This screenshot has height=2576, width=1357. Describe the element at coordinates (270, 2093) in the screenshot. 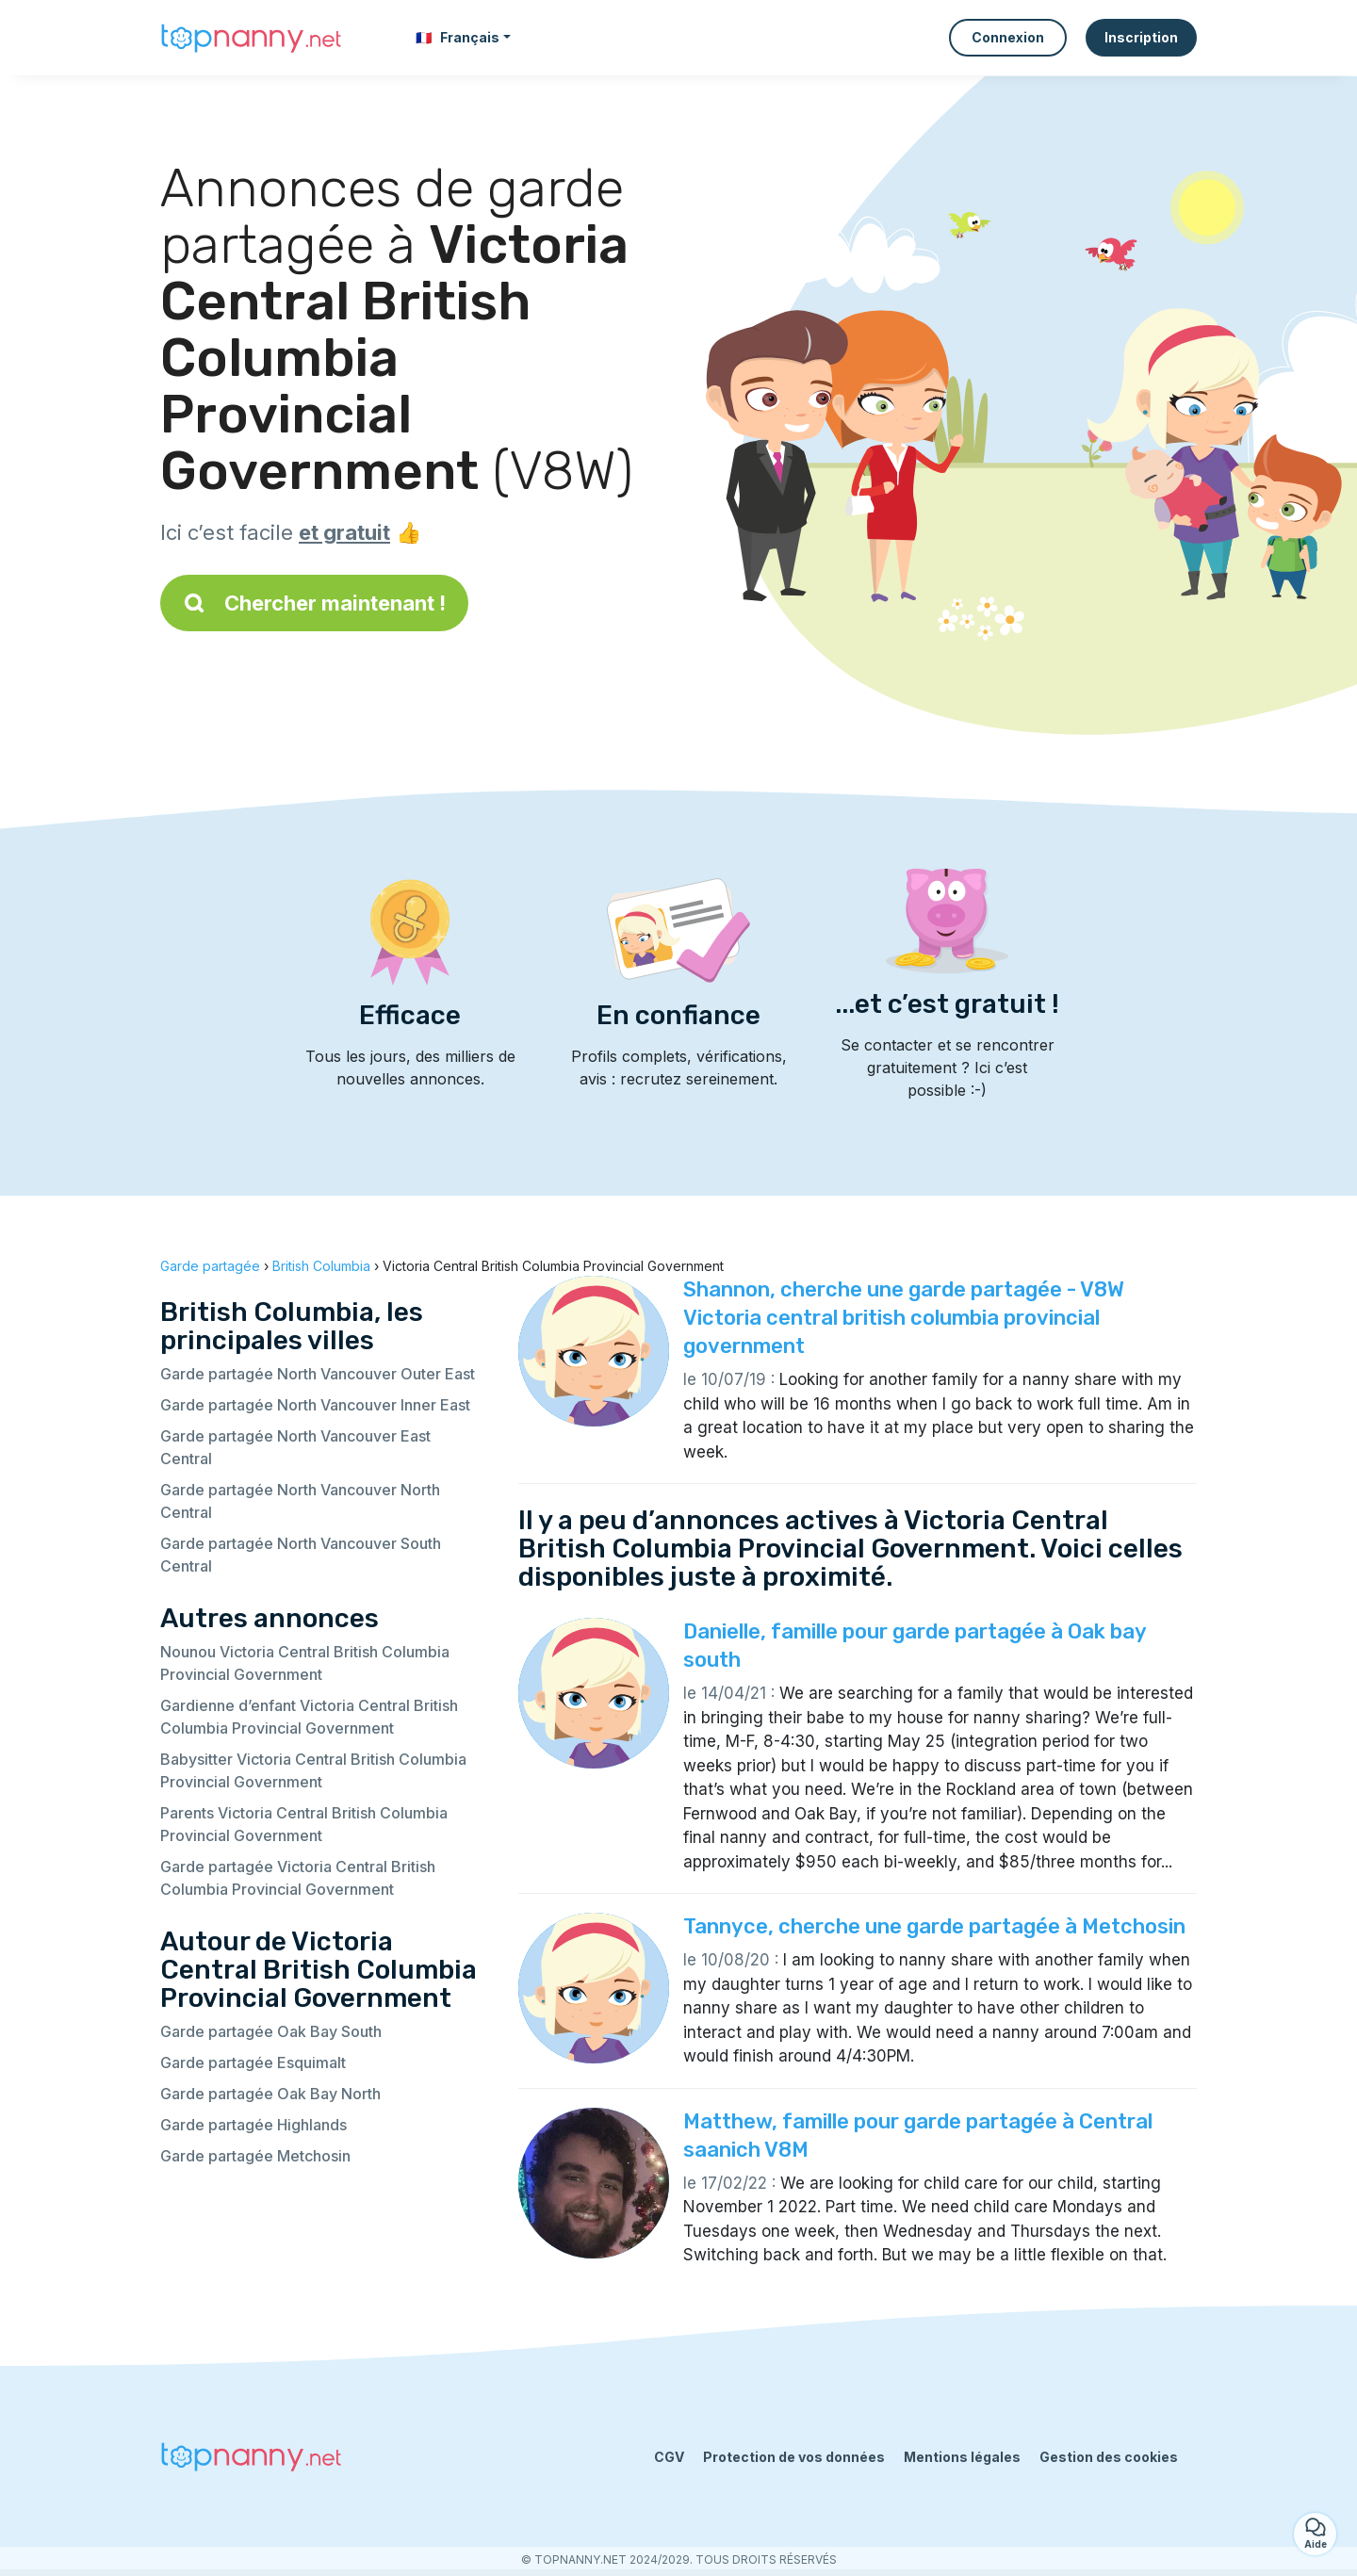

I see `Garde partagée Oak Bay North` at that location.